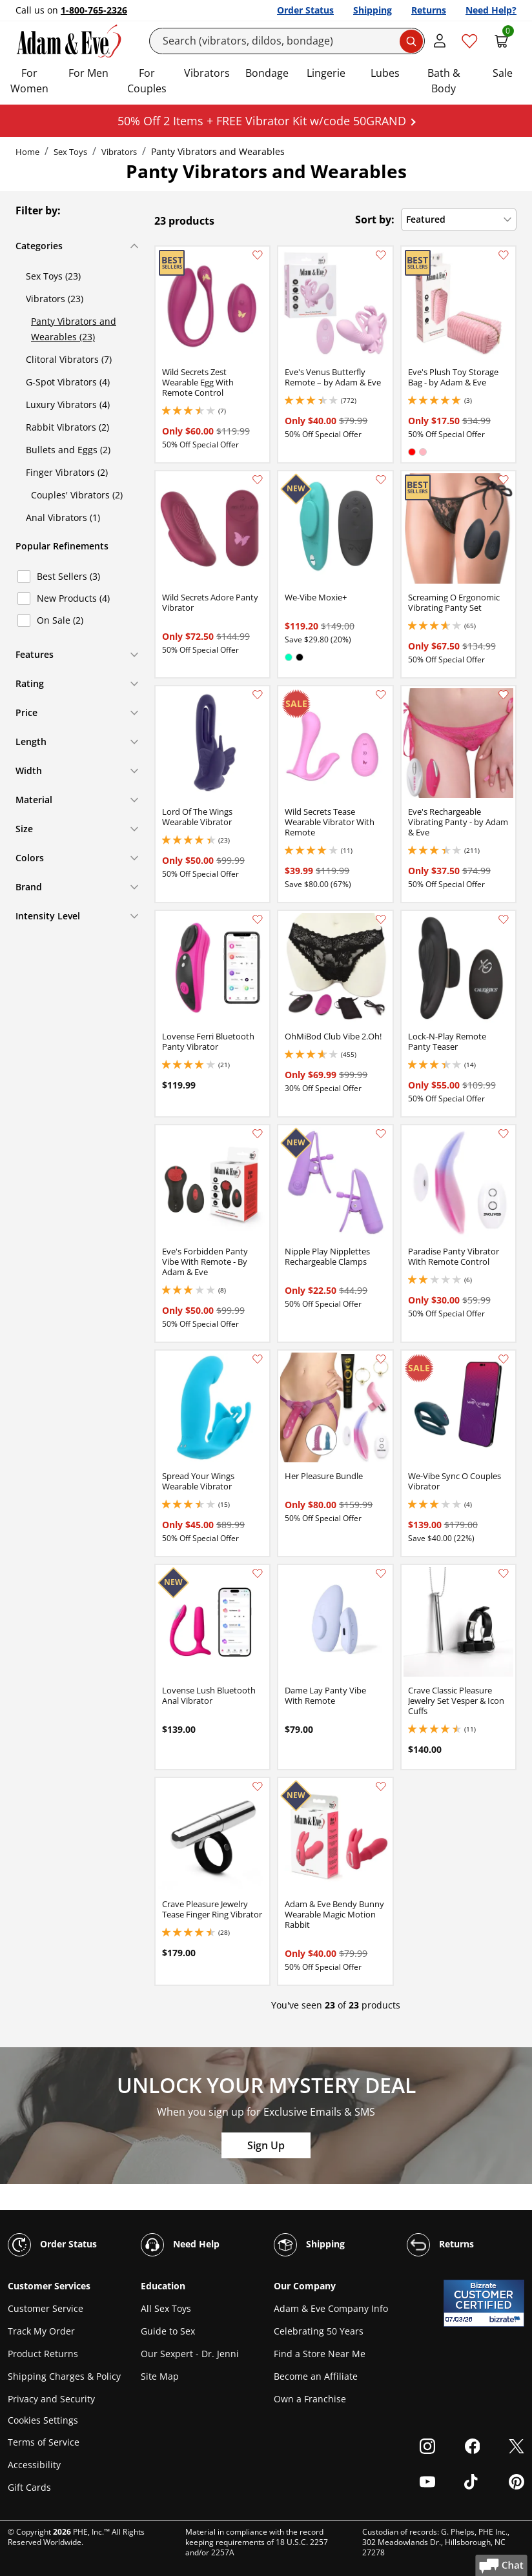 The width and height of the screenshot is (532, 2576). I want to click on Adam & Eve Company Info, so click(331, 2308).